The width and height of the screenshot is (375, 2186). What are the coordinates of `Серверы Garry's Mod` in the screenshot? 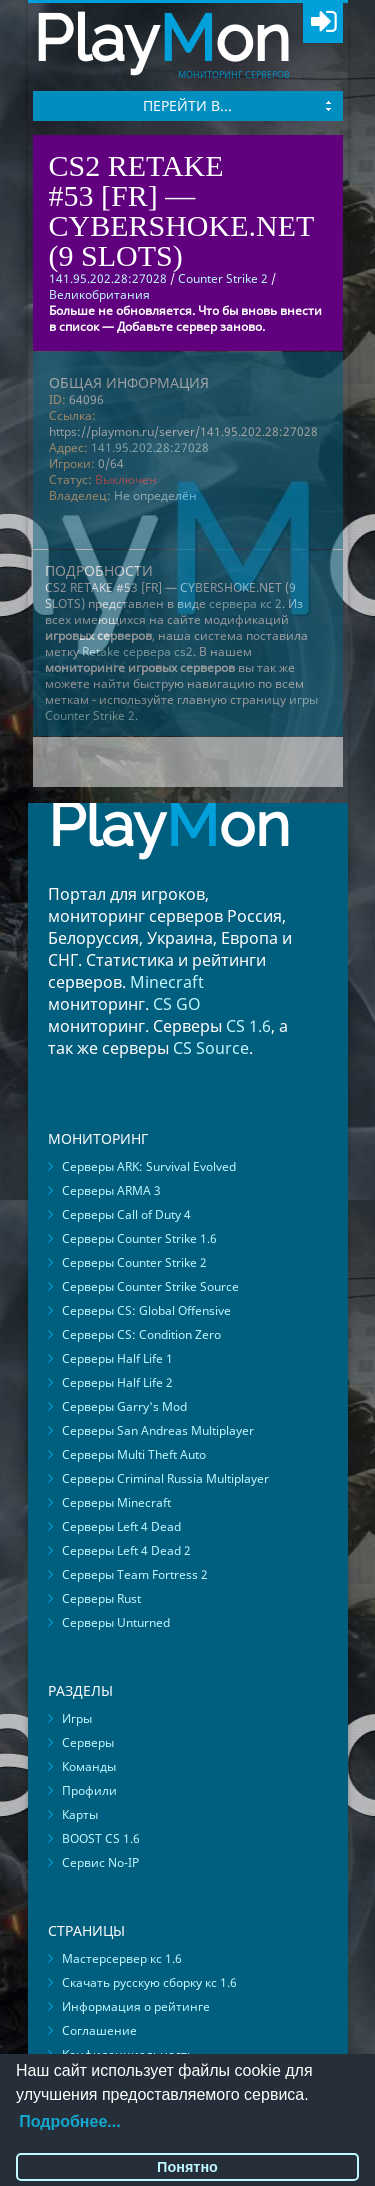 It's located at (124, 1406).